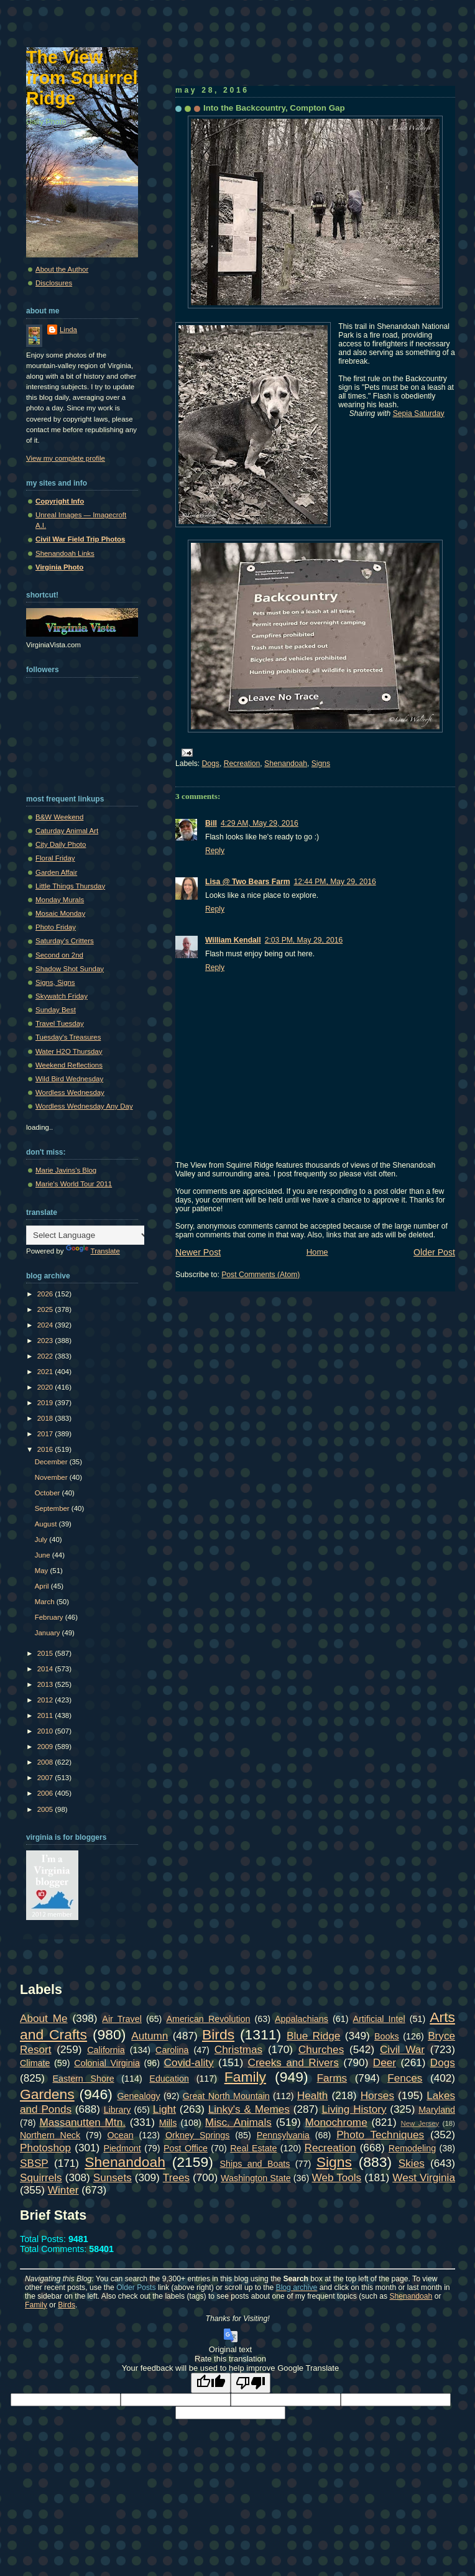  Describe the element at coordinates (169, 2079) in the screenshot. I see `Education` at that location.